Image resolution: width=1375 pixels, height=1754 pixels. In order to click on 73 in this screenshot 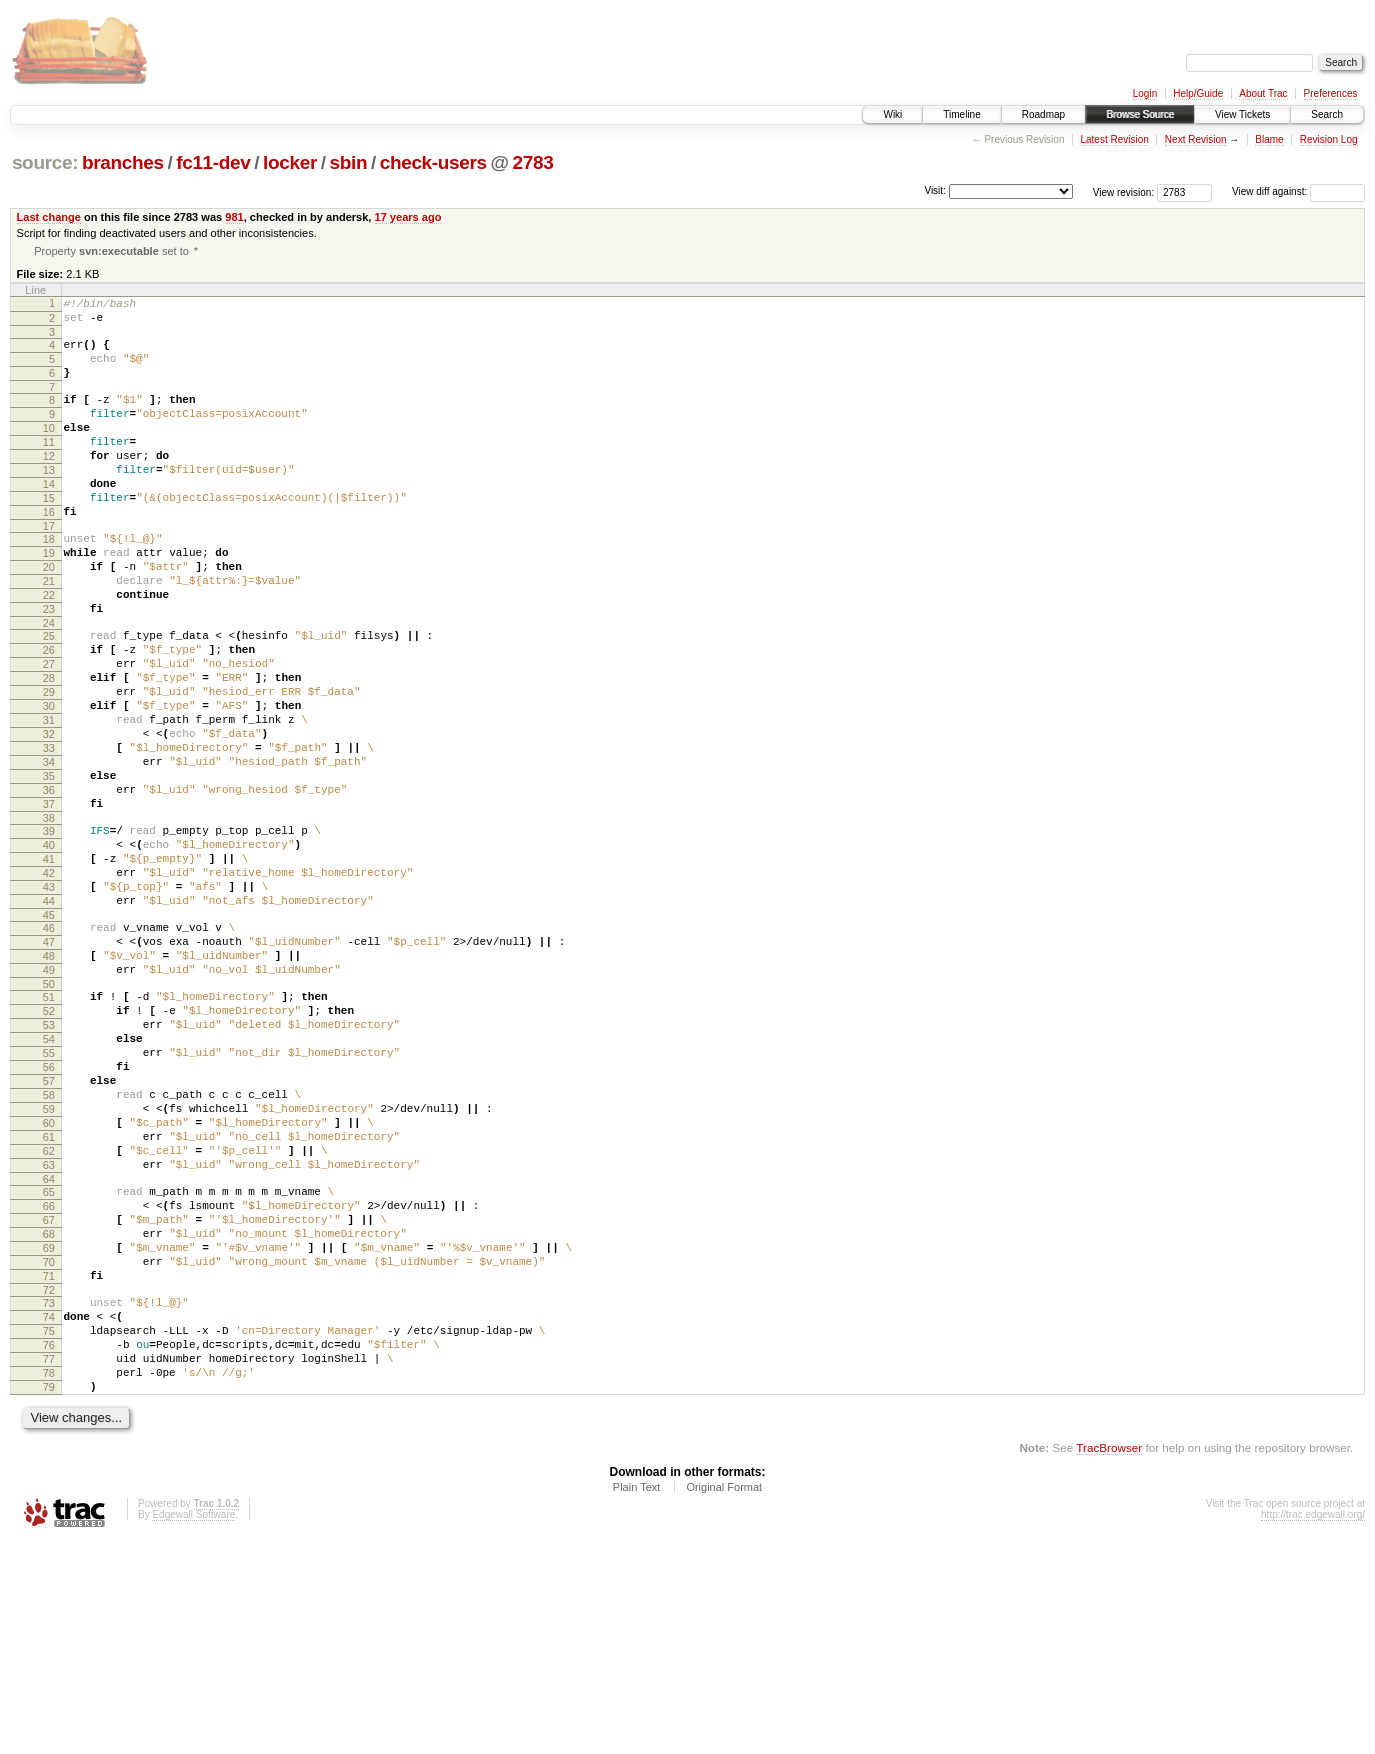, I will do `click(49, 1494)`.